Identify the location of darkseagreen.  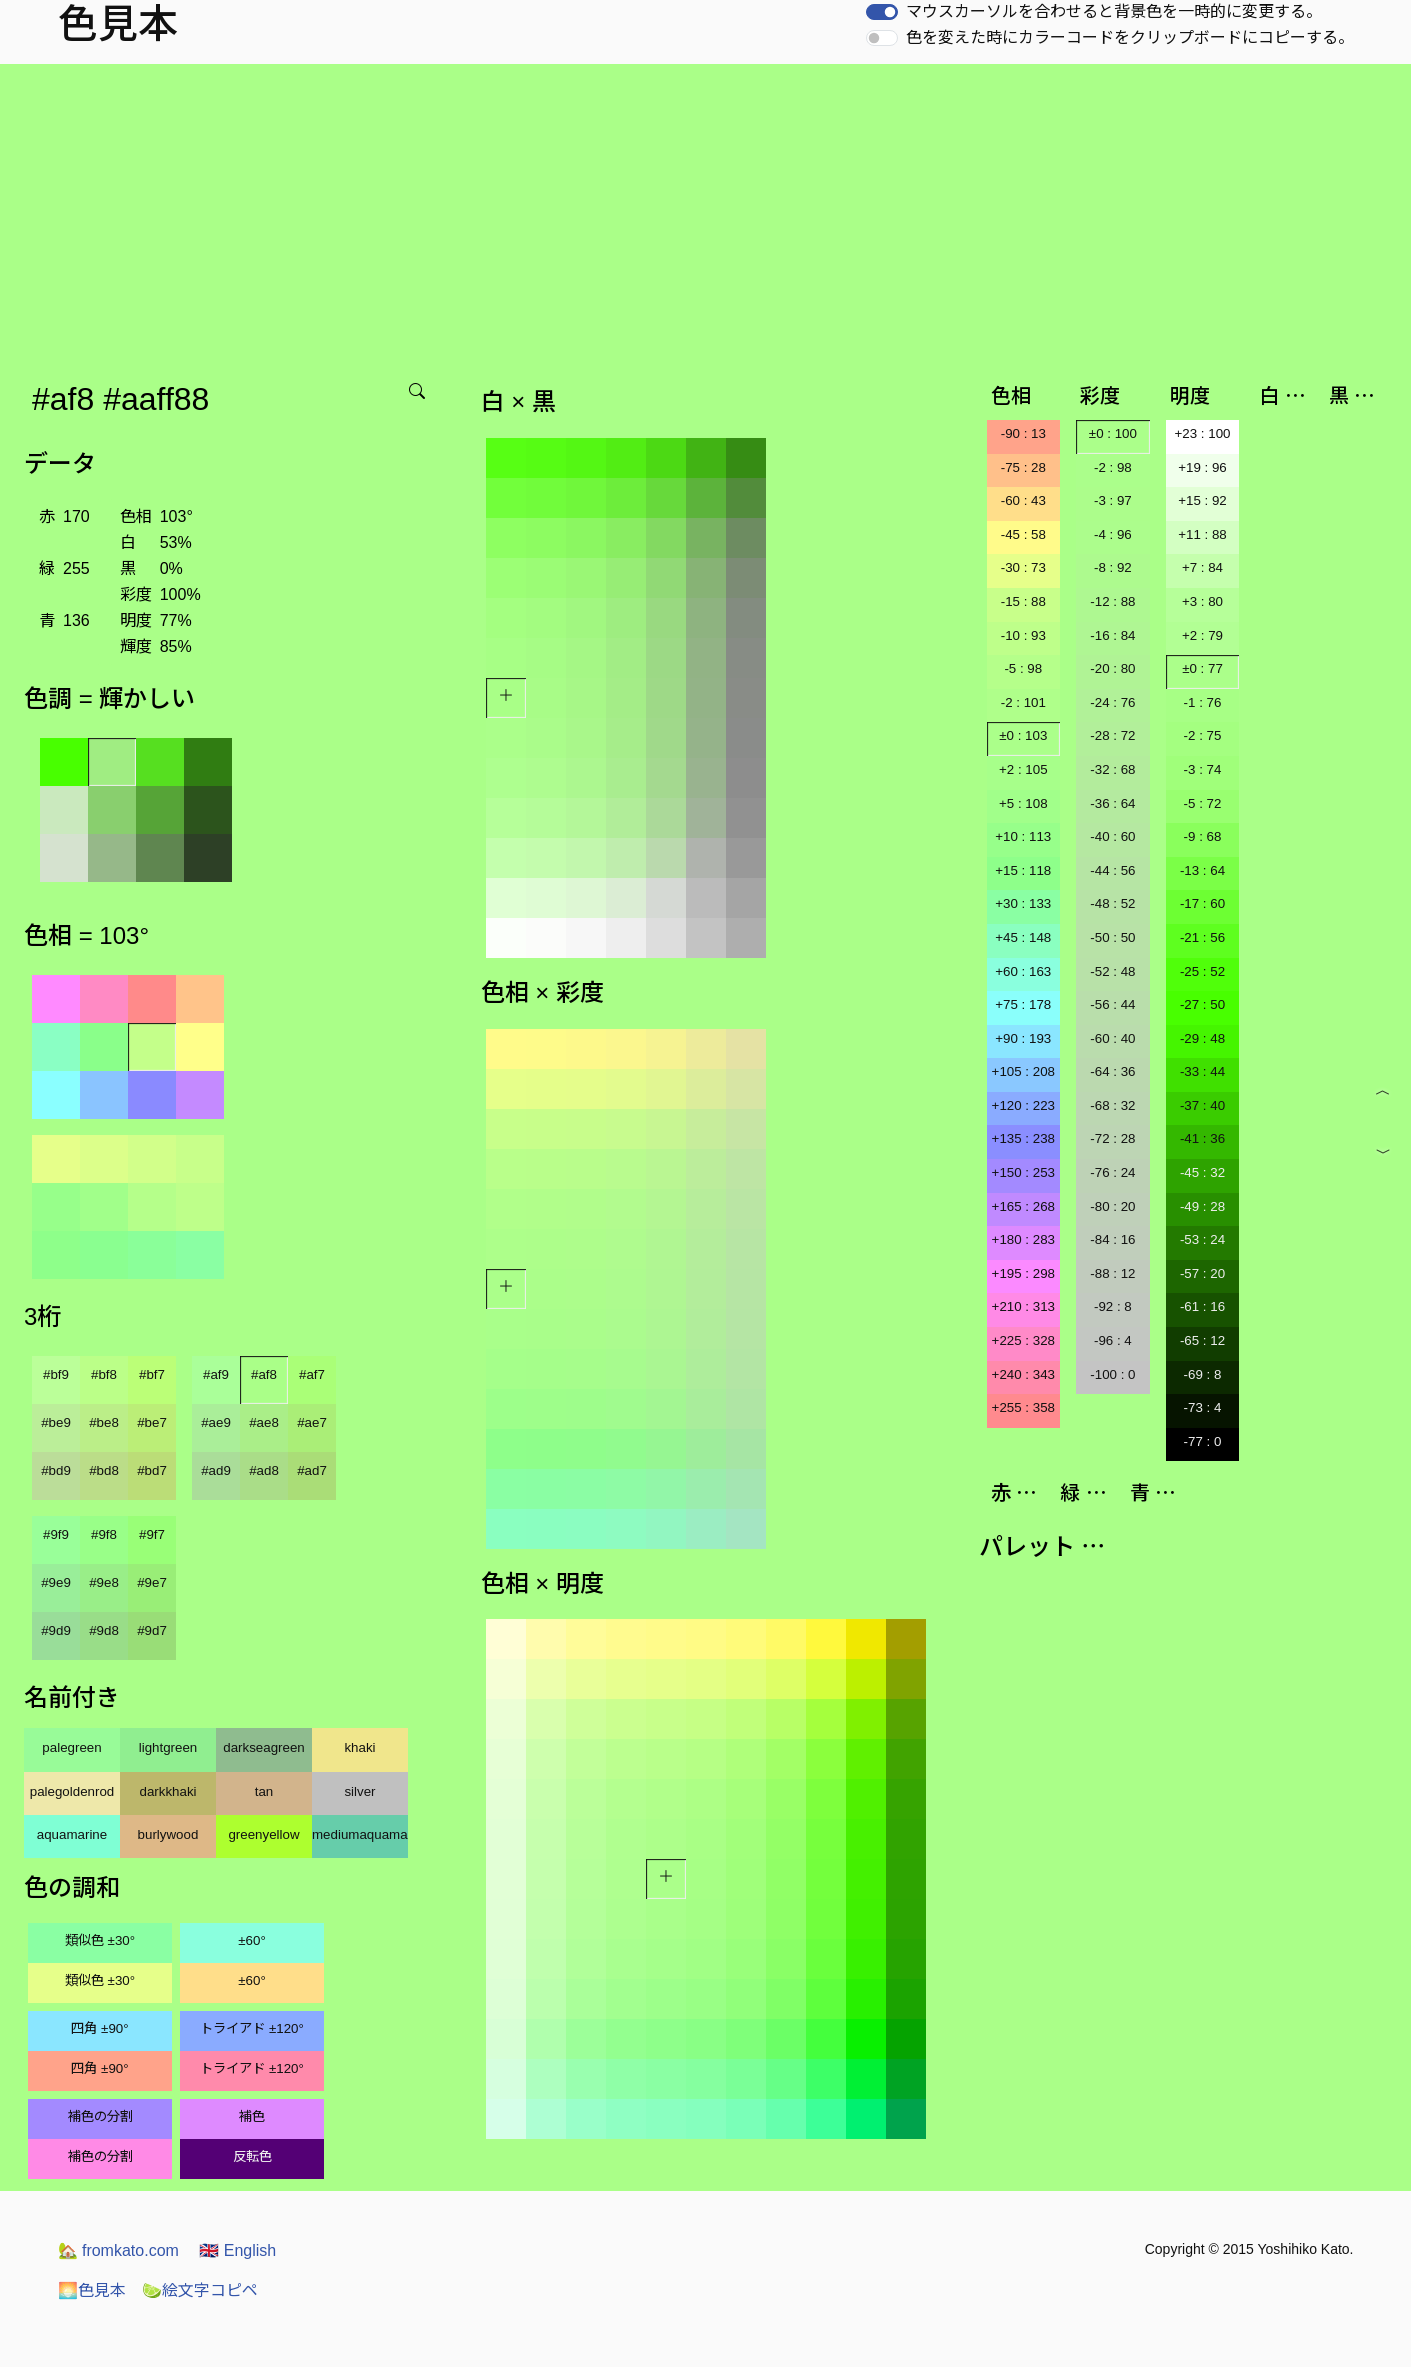
(264, 1747).